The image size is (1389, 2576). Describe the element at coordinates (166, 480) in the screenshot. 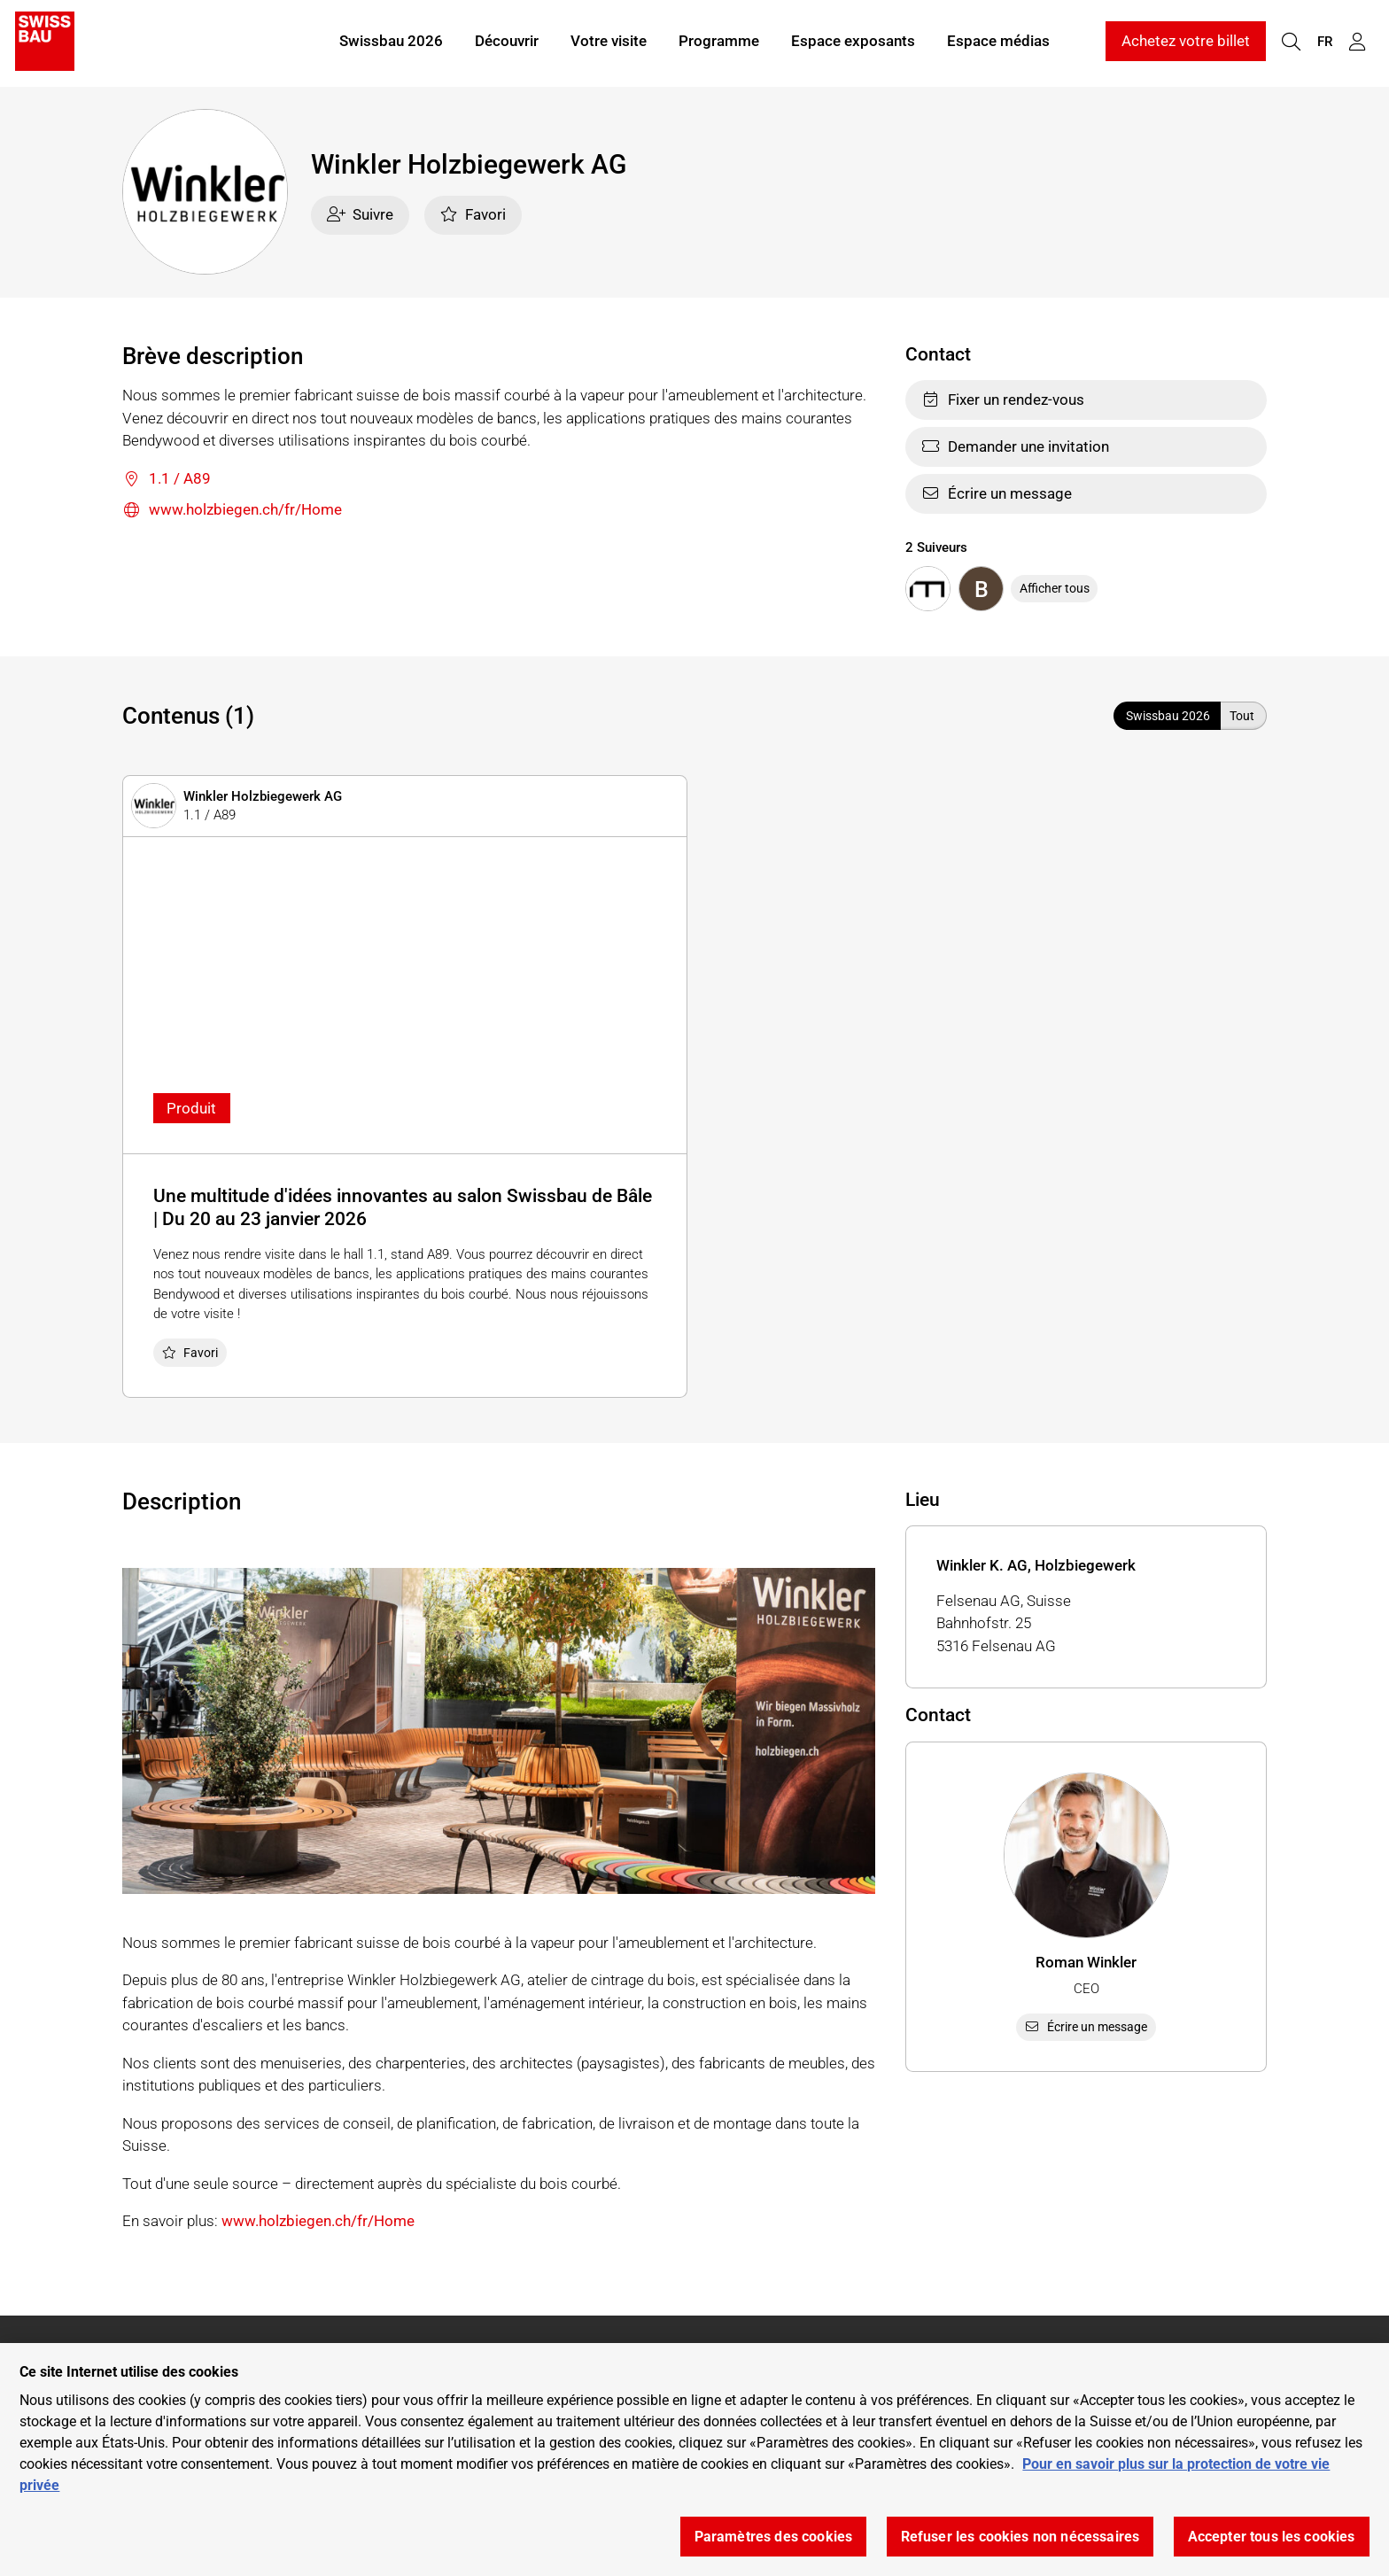

I see `1.1 / A89` at that location.